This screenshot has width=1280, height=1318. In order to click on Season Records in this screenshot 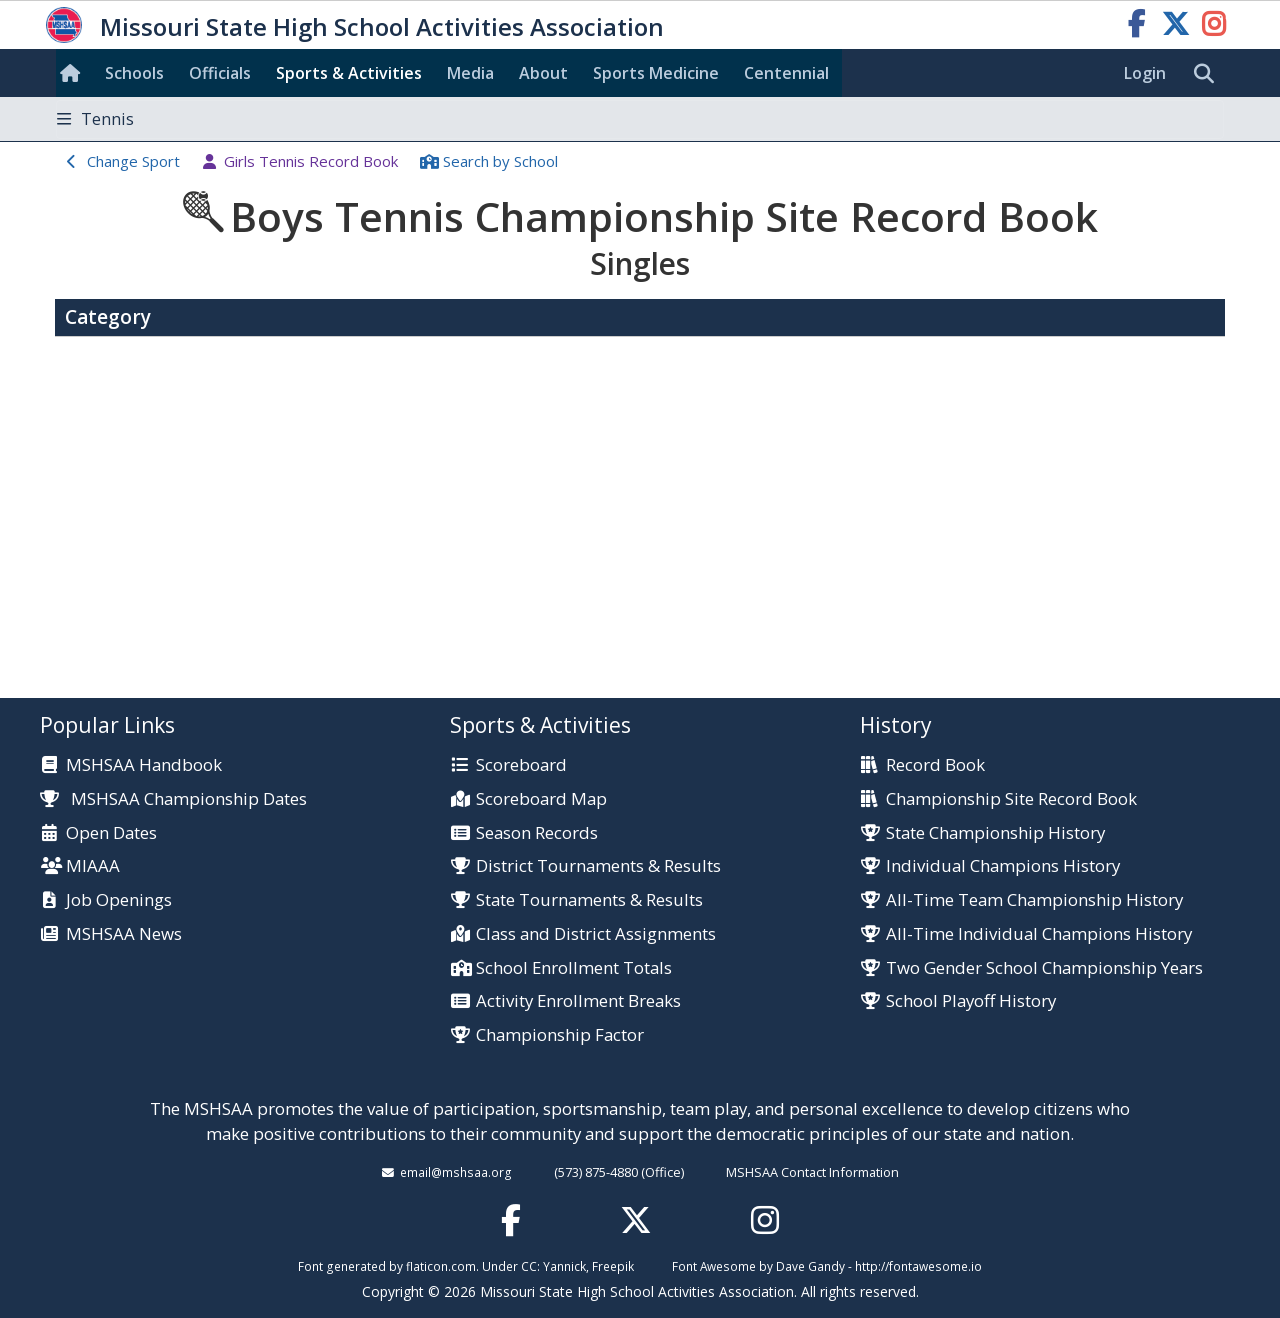, I will do `click(537, 833)`.